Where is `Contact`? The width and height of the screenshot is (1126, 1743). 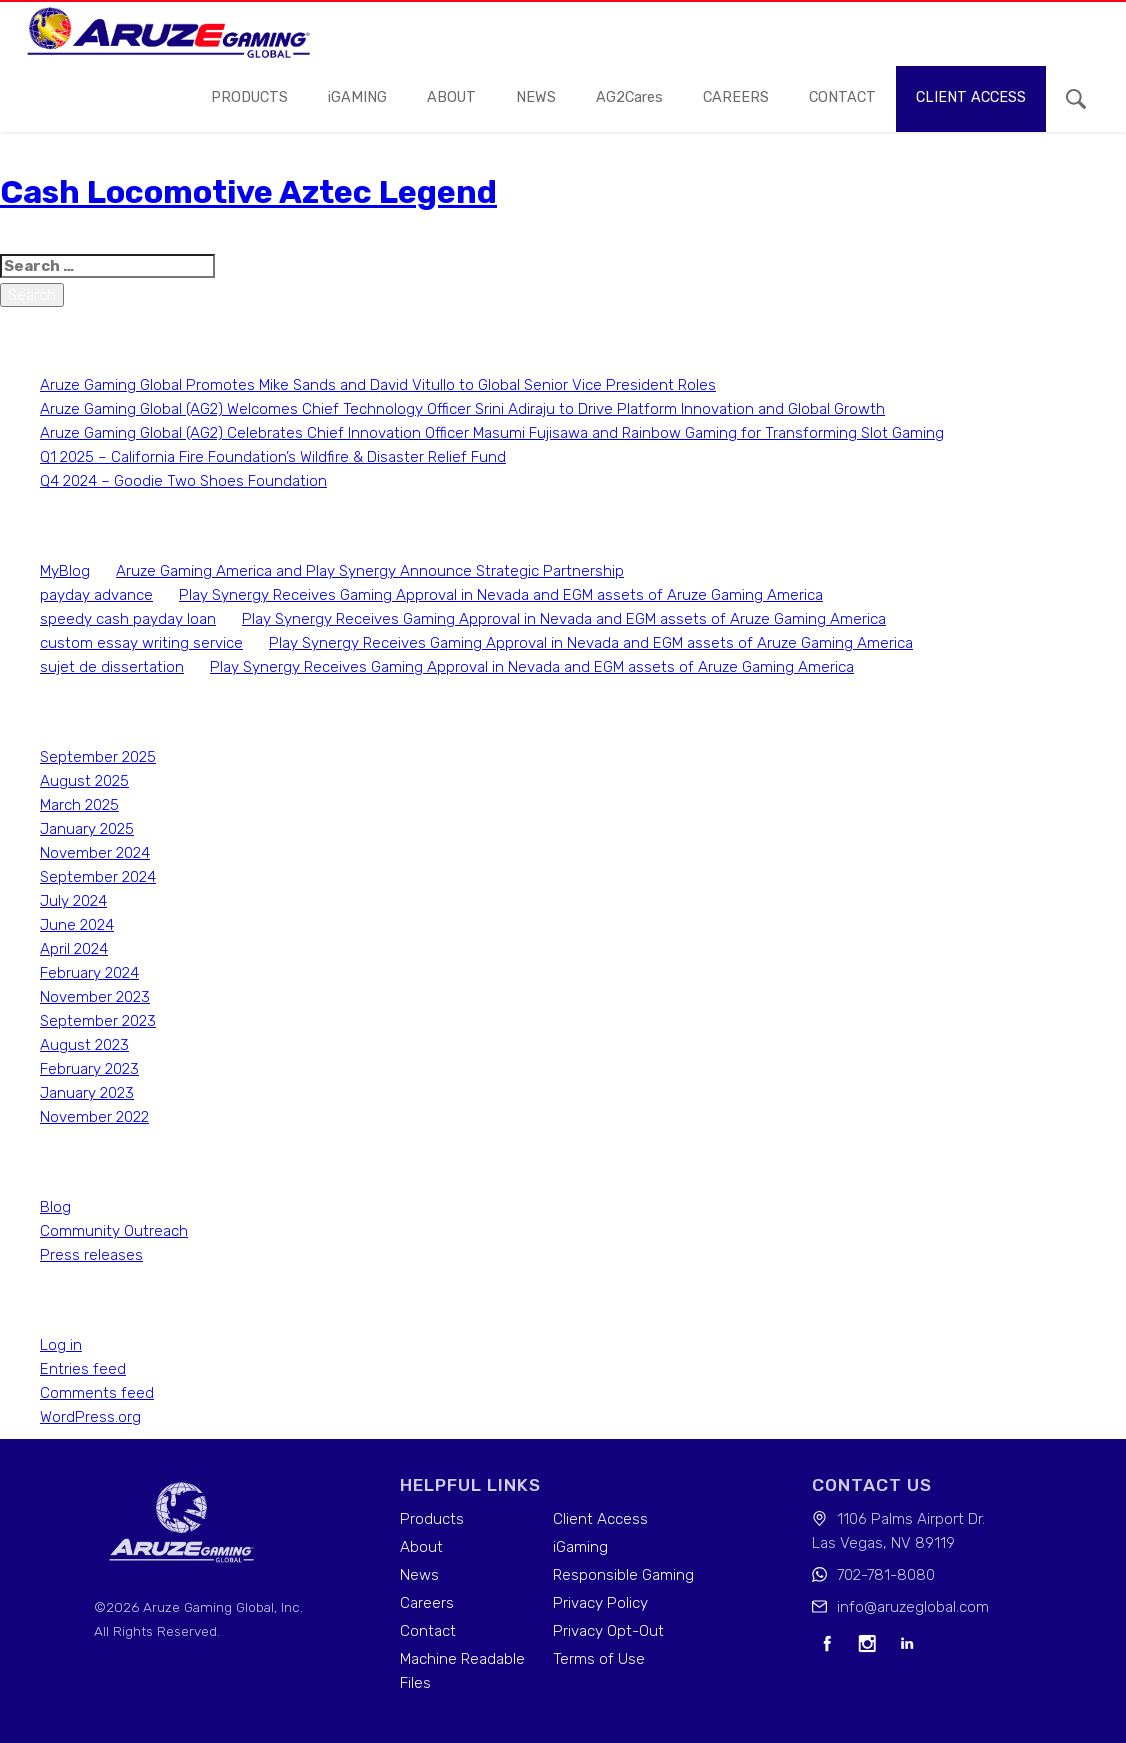
Contact is located at coordinates (428, 1631).